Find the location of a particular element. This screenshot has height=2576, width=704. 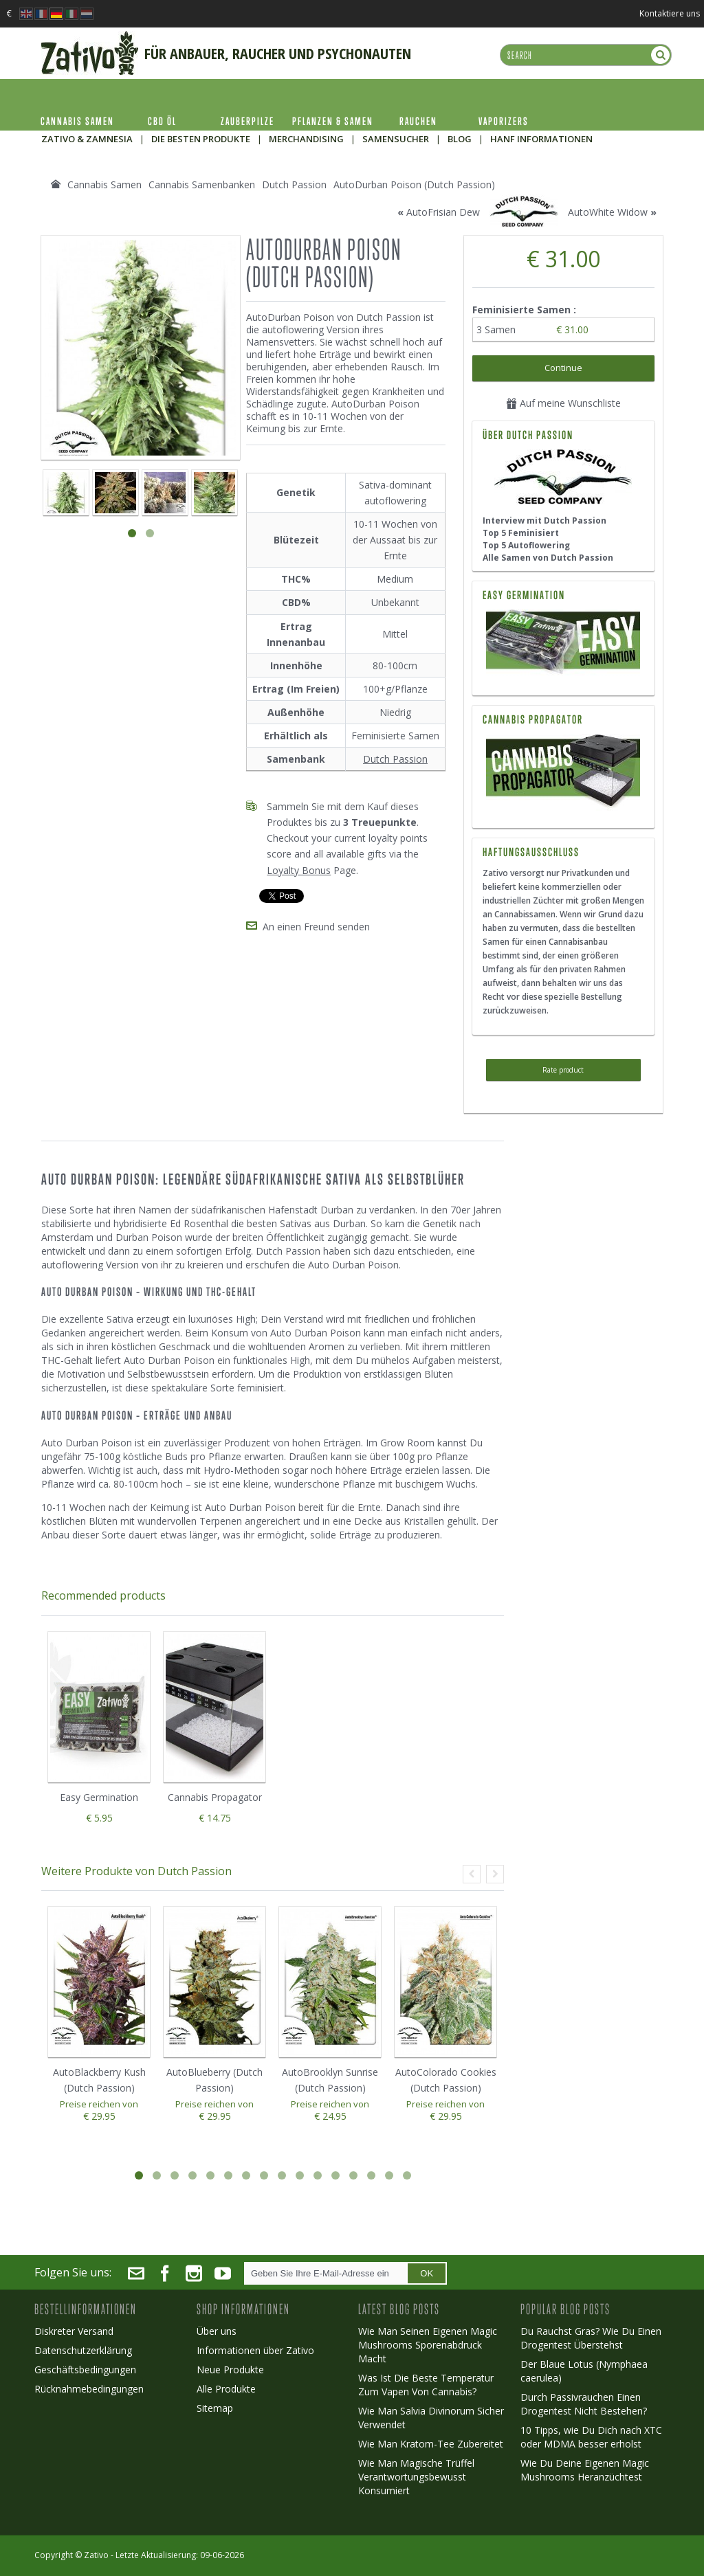

Informationen über Zativo is located at coordinates (255, 2350).